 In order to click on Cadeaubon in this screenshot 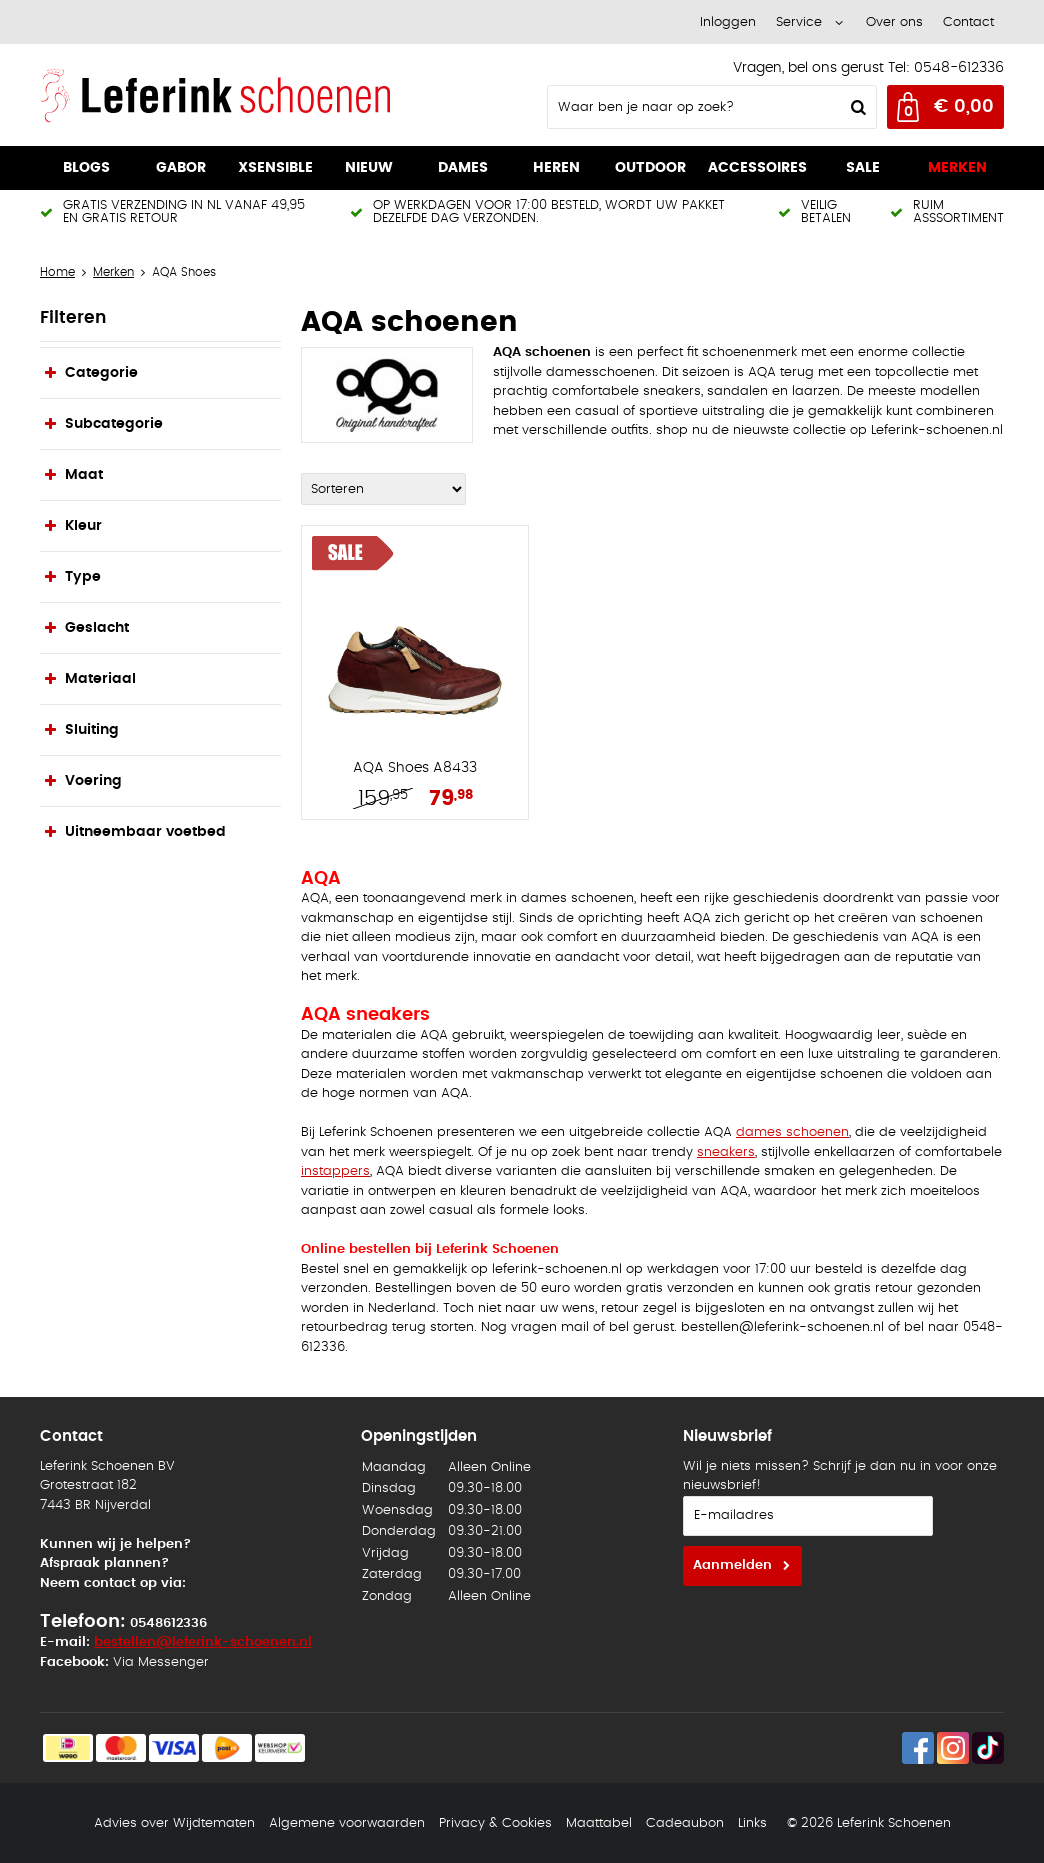, I will do `click(685, 1823)`.